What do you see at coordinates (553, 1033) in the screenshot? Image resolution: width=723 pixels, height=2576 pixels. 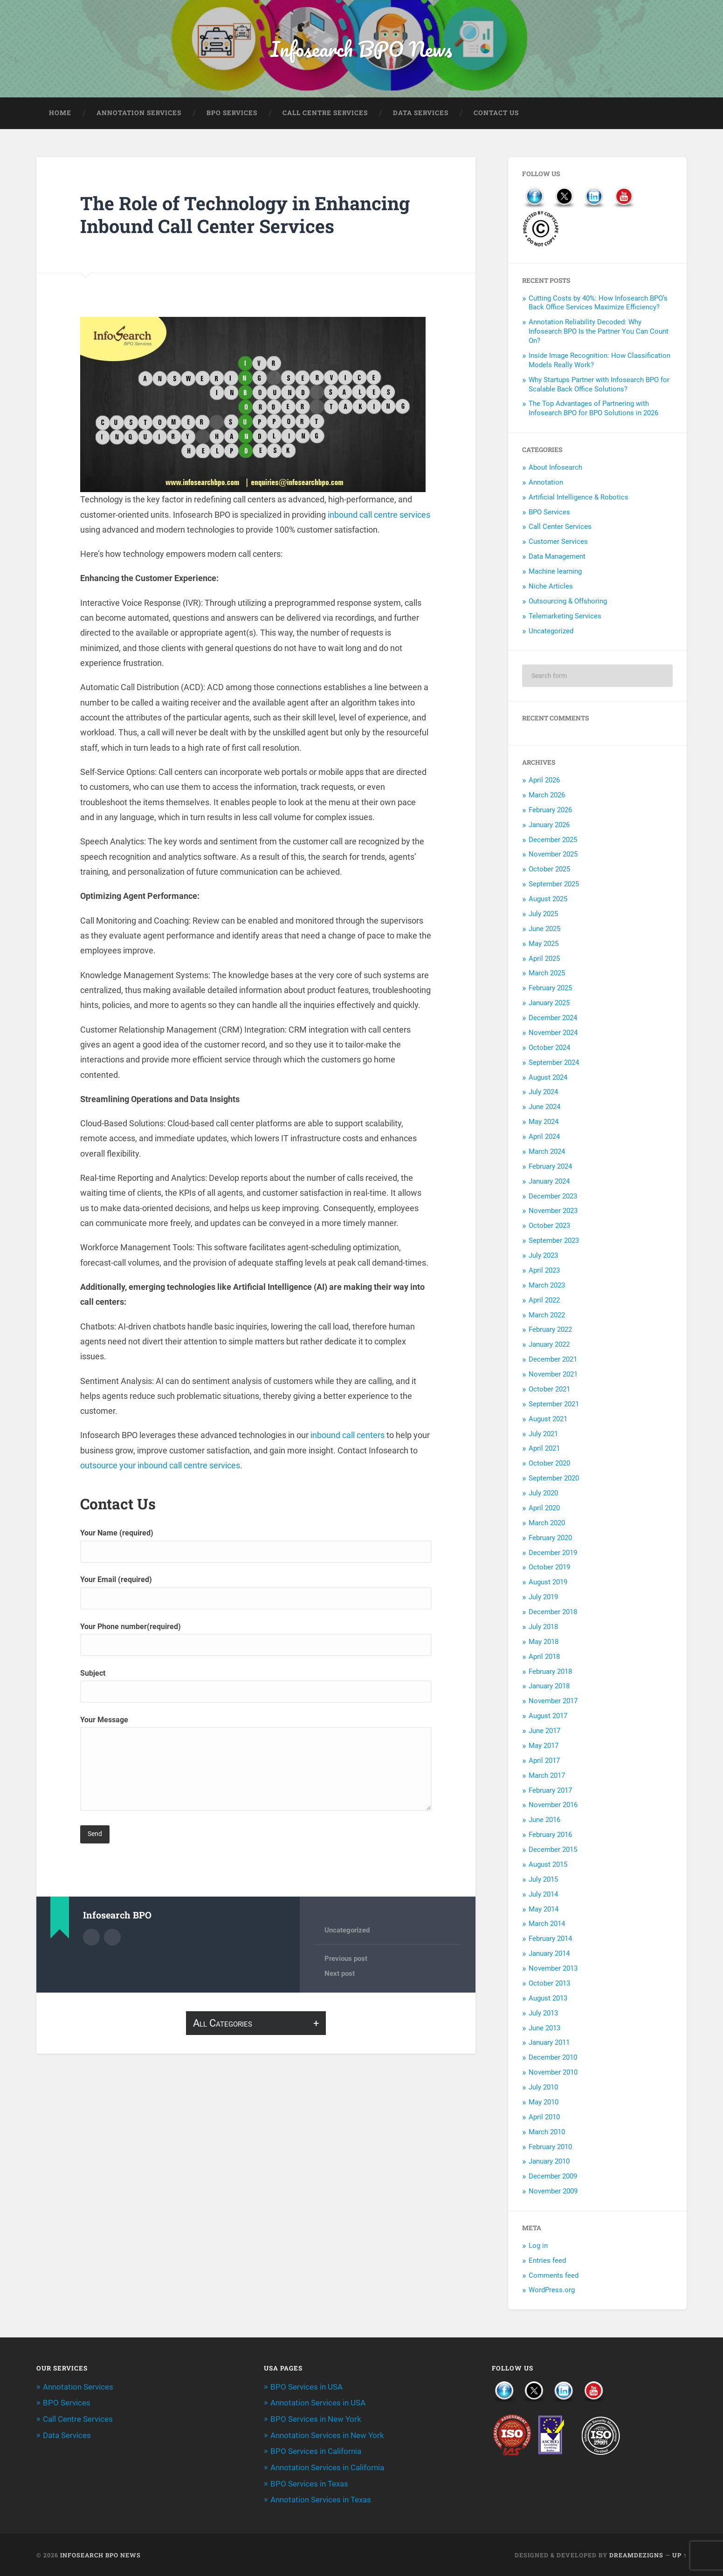 I see `November 2024` at bounding box center [553, 1033].